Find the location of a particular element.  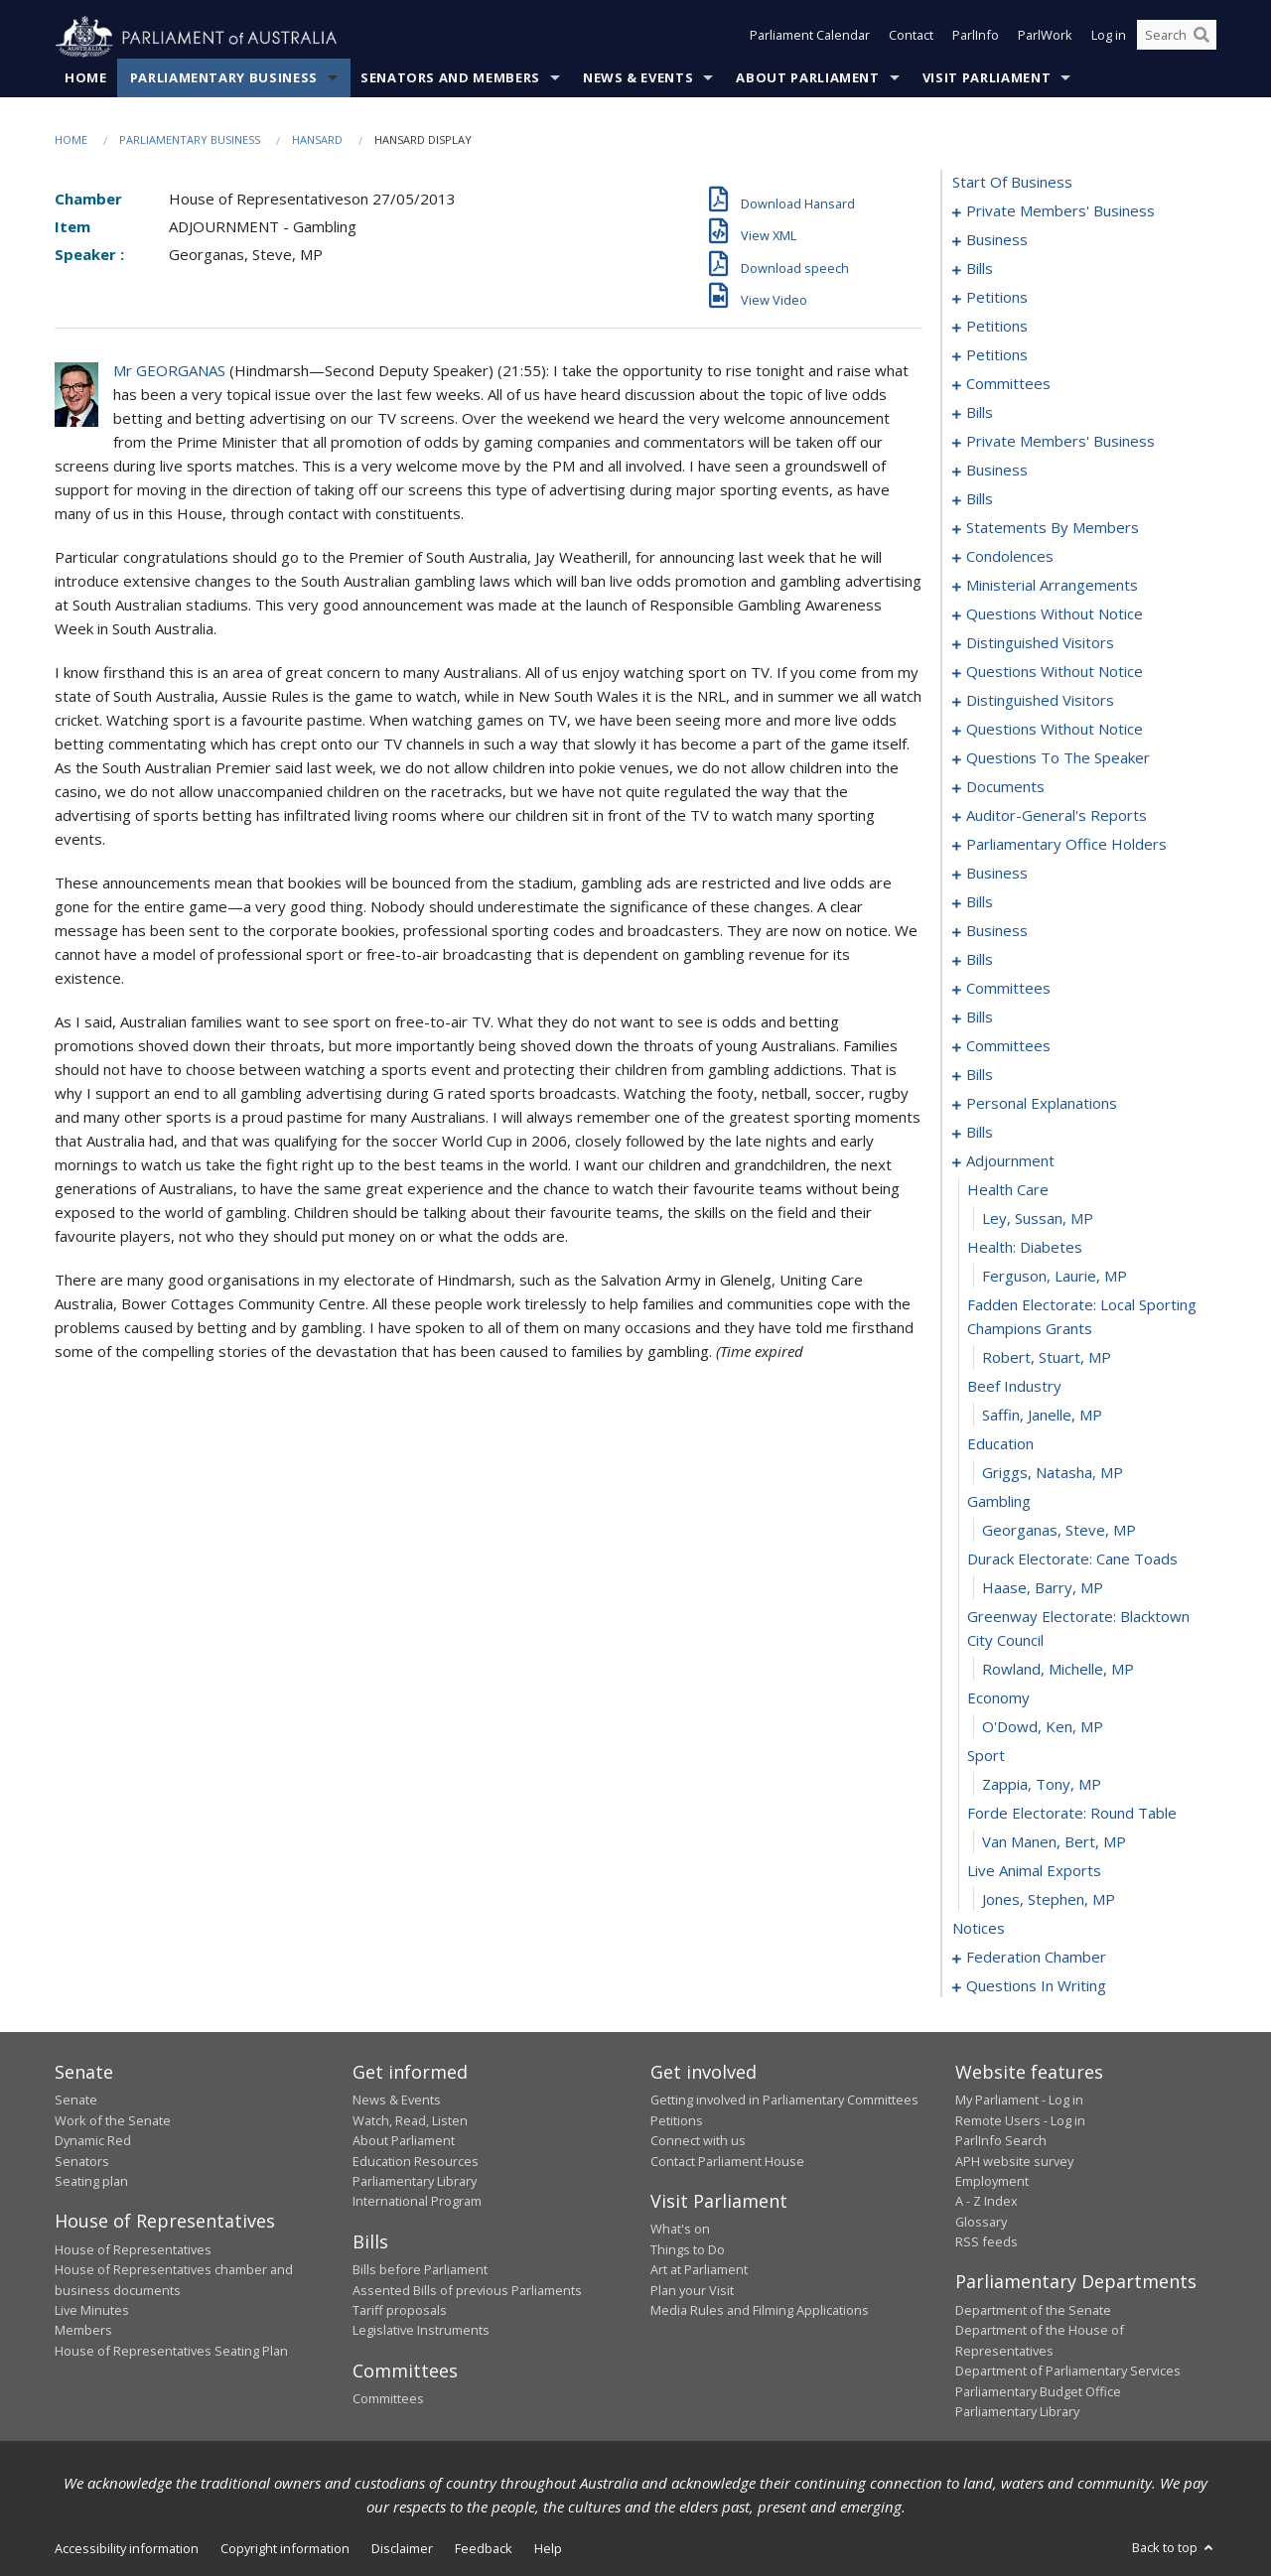

forde electorate: round table [0284] is located at coordinates (1072, 1814).